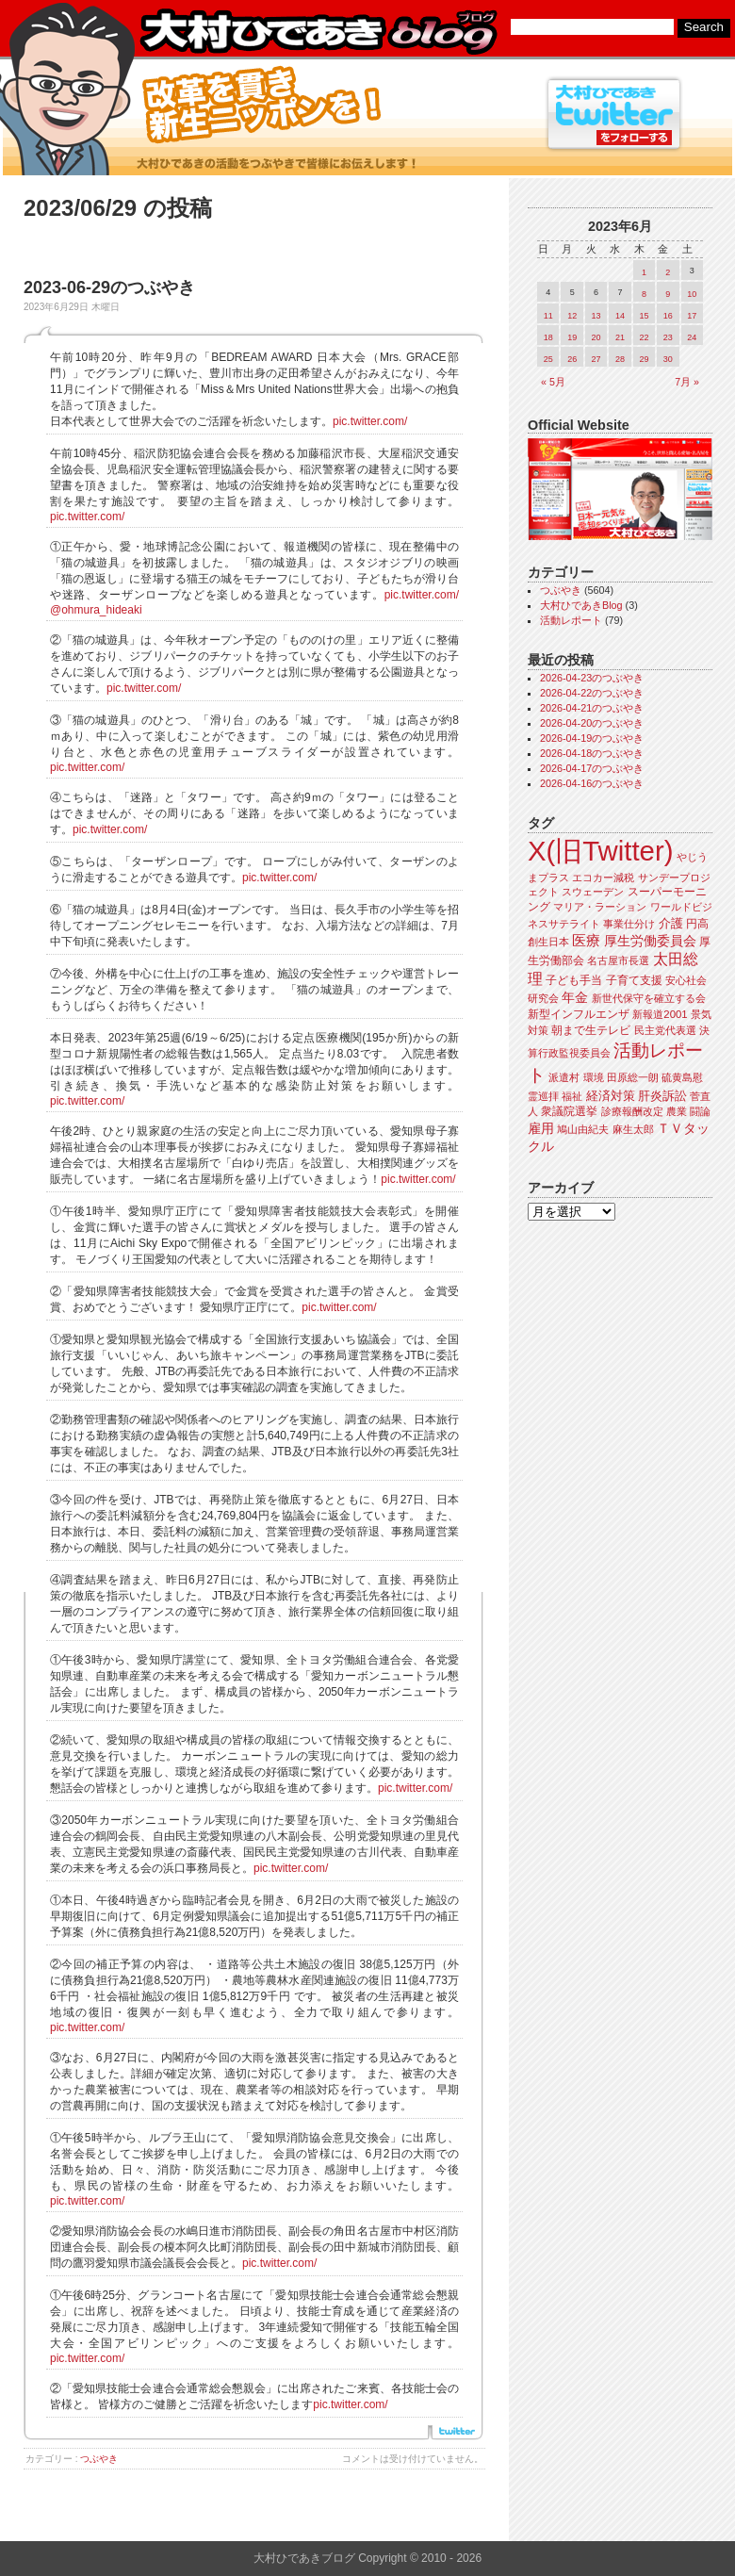 Image resolution: width=735 pixels, height=2576 pixels. What do you see at coordinates (592, 692) in the screenshot?
I see `2026-04-22のつぶやき` at bounding box center [592, 692].